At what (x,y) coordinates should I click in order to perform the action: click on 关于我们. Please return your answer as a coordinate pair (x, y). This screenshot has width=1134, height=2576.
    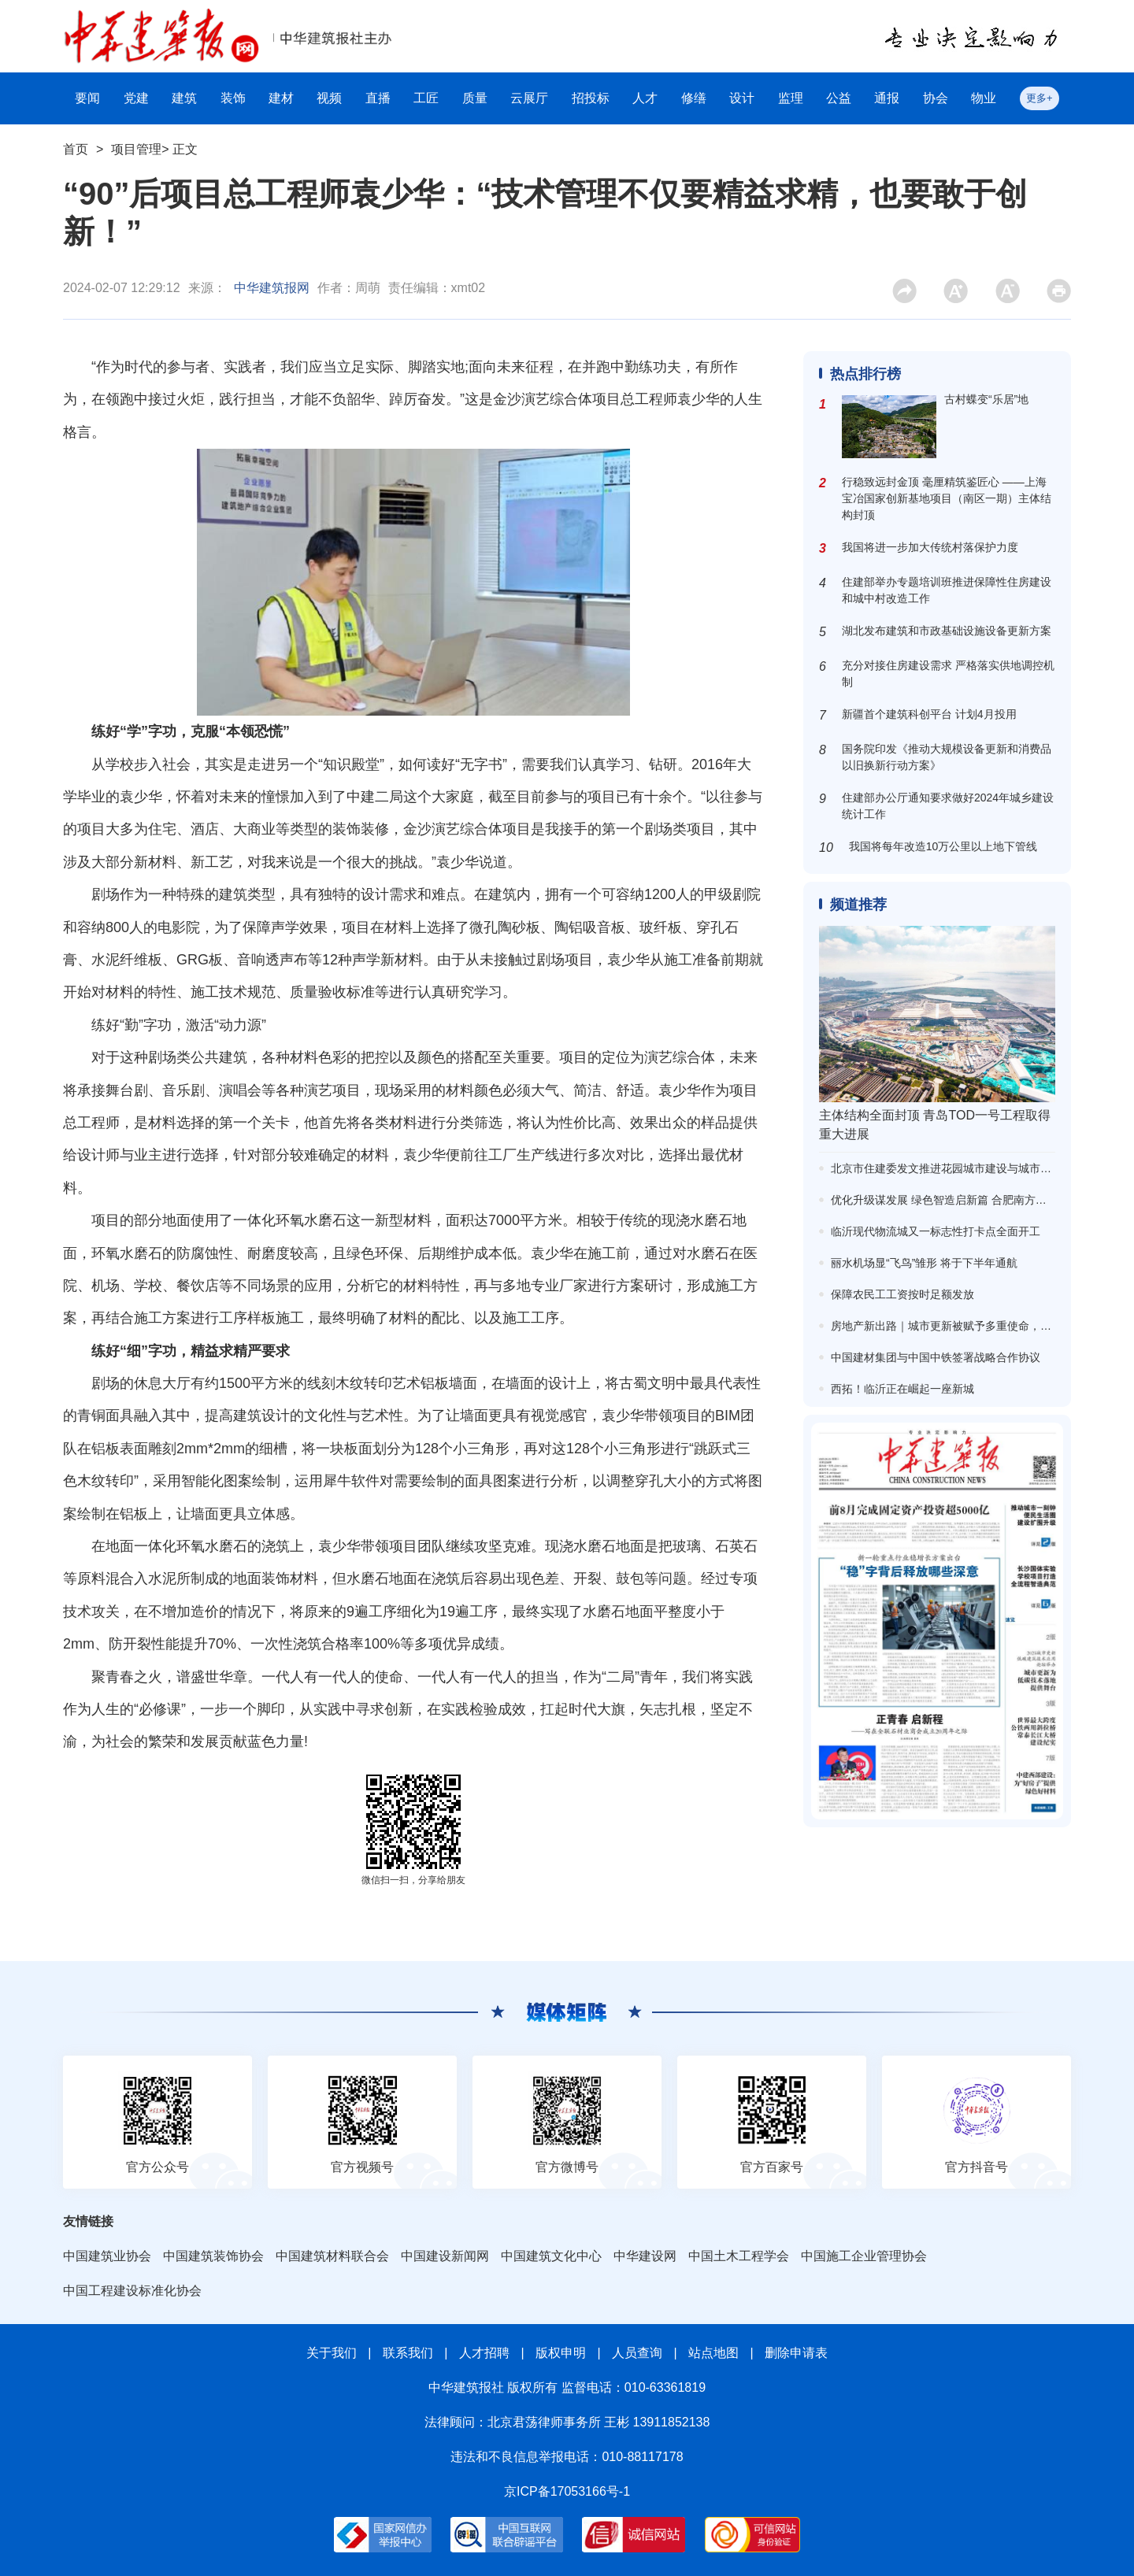
    Looking at the image, I should click on (331, 2352).